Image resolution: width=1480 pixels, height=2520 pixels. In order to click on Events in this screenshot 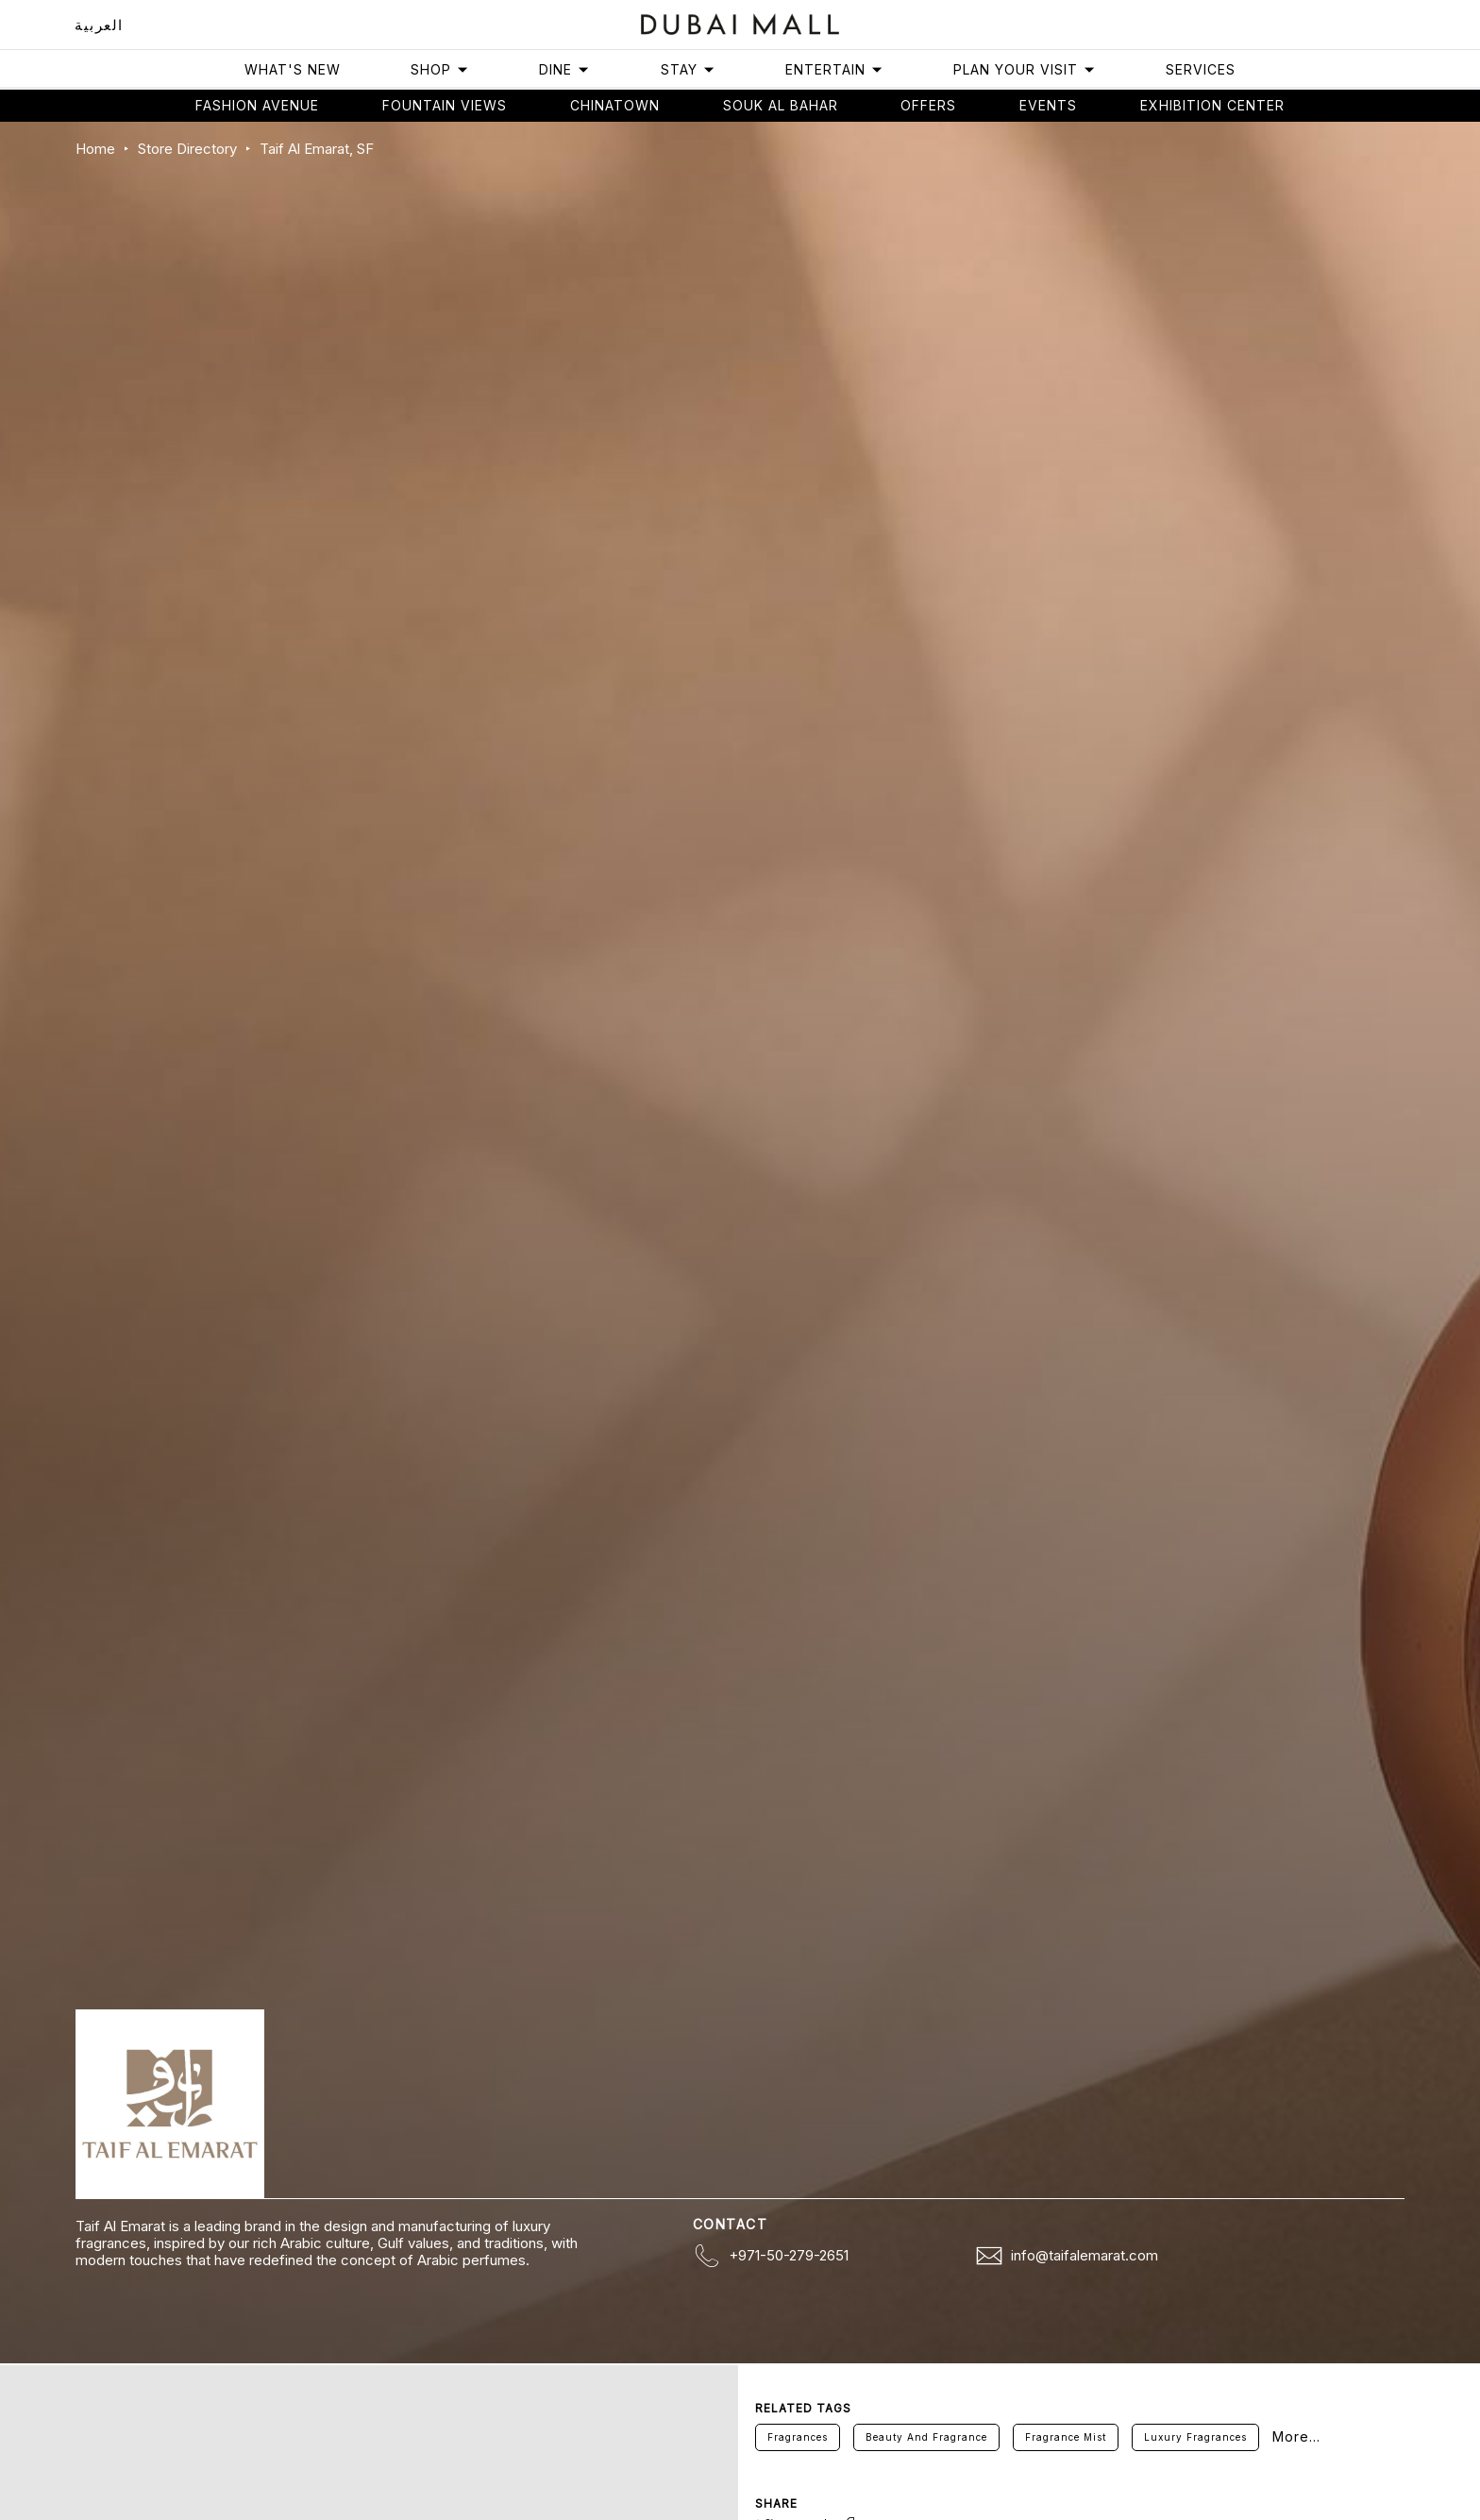, I will do `click(1048, 105)`.